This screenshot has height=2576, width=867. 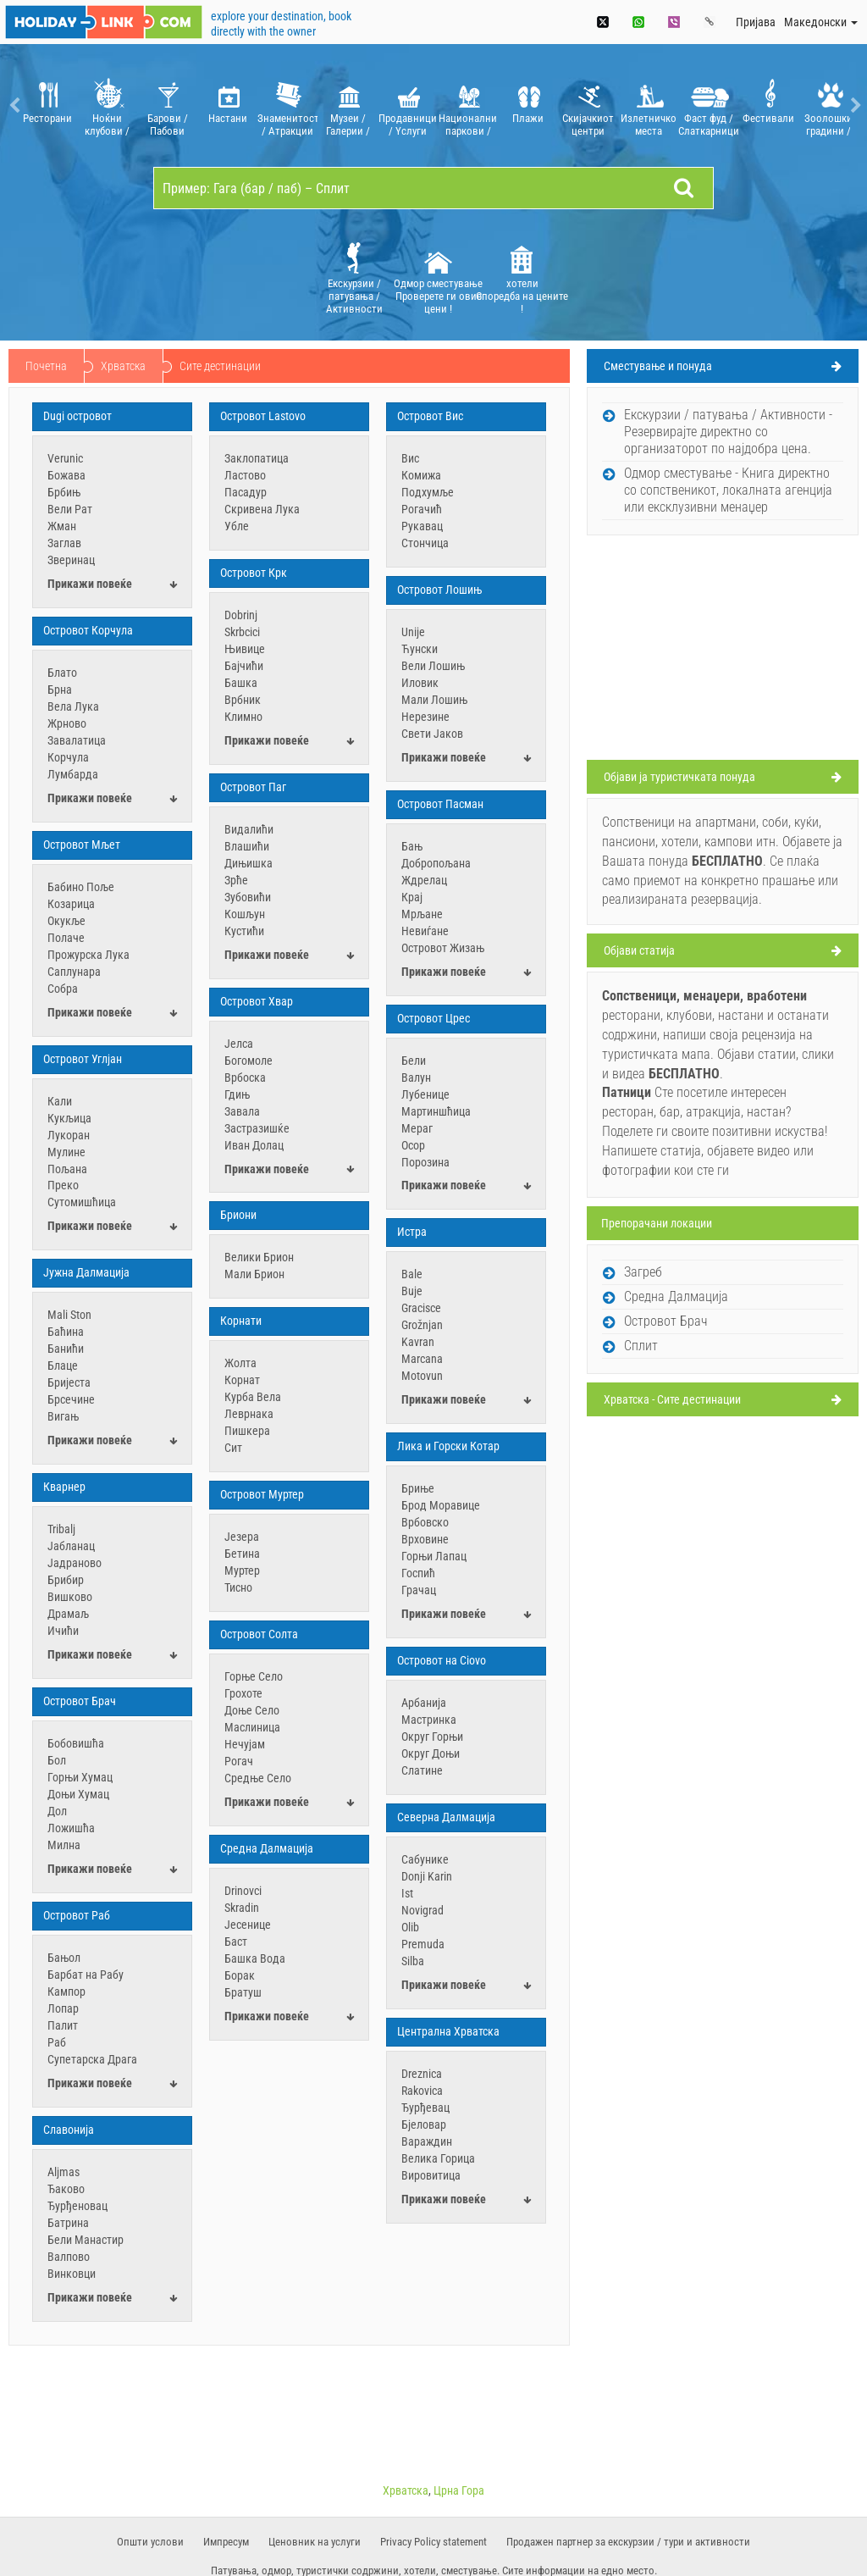 What do you see at coordinates (426, 1876) in the screenshot?
I see `Donji Karin` at bounding box center [426, 1876].